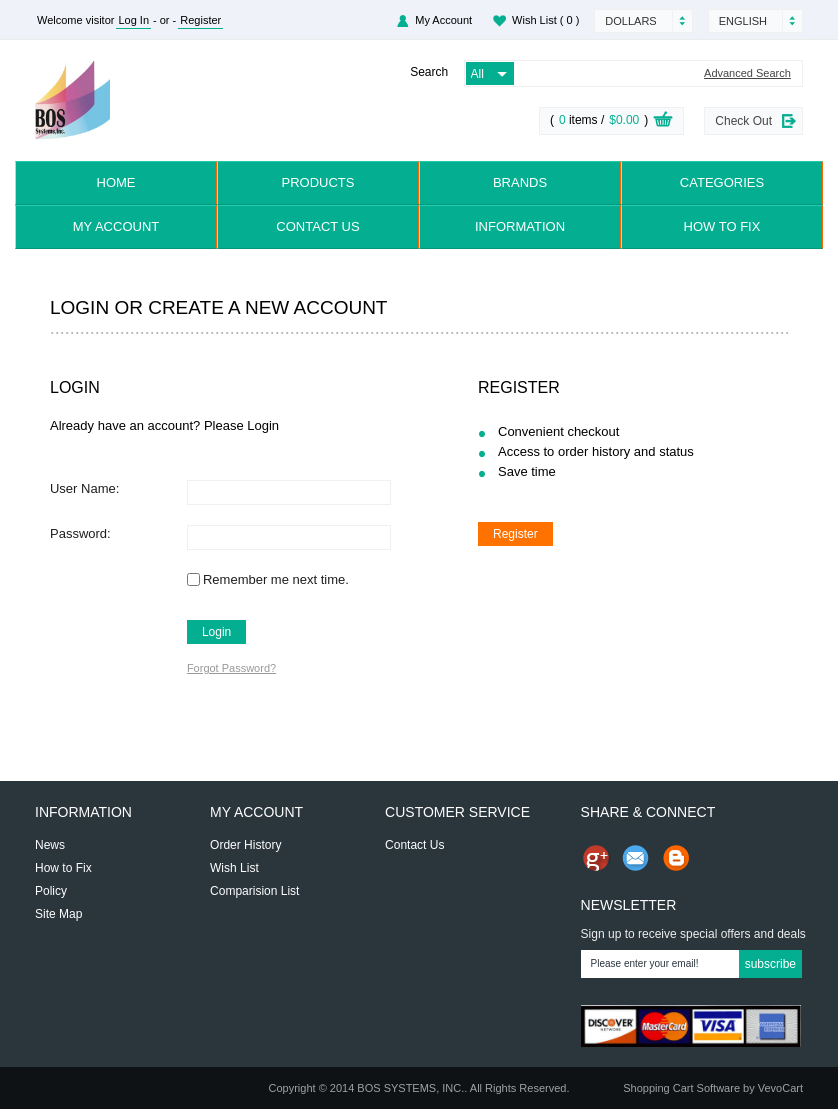 The image size is (838, 1109). What do you see at coordinates (722, 226) in the screenshot?
I see `How to Fix` at bounding box center [722, 226].